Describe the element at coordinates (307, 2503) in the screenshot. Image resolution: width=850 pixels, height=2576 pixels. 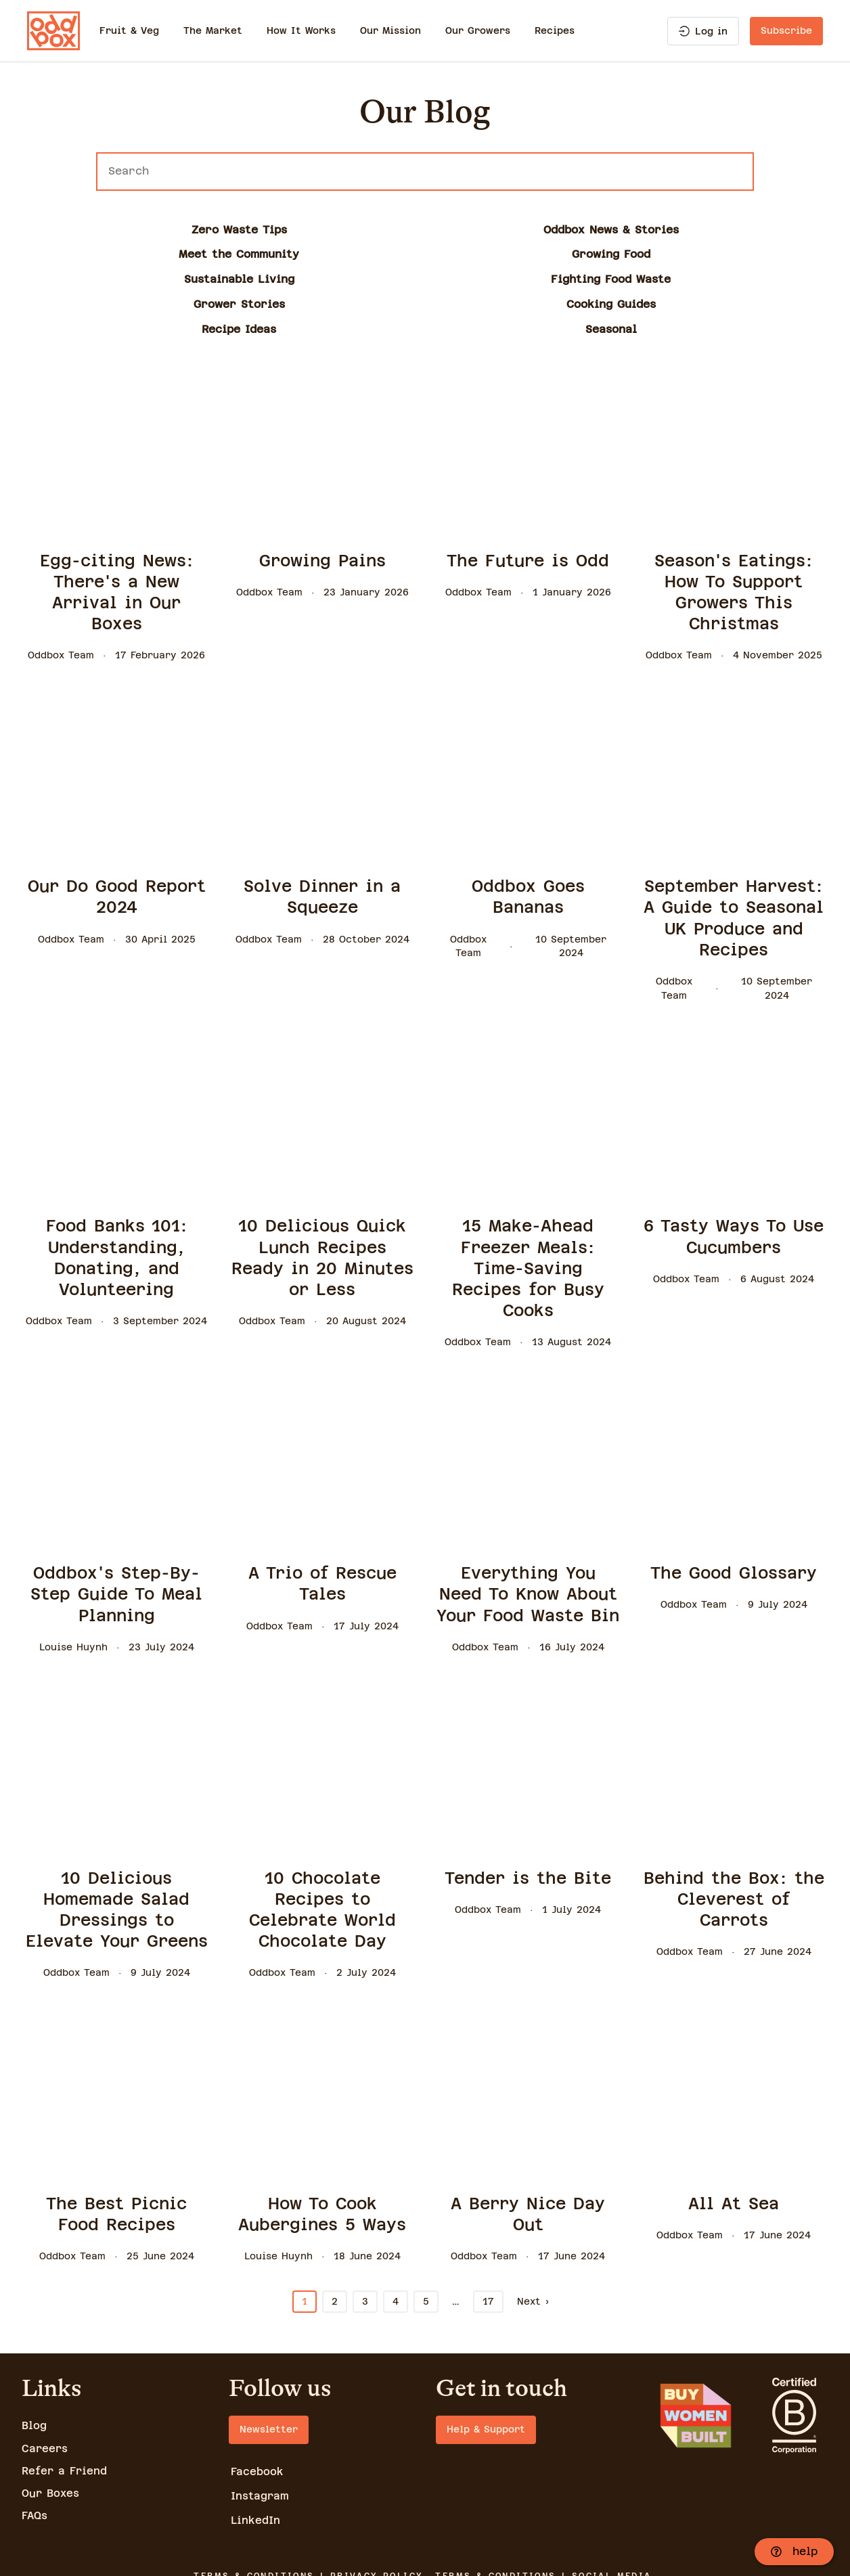
I see `TERMS & CONDITIONS | PRIVACY POLICY` at that location.